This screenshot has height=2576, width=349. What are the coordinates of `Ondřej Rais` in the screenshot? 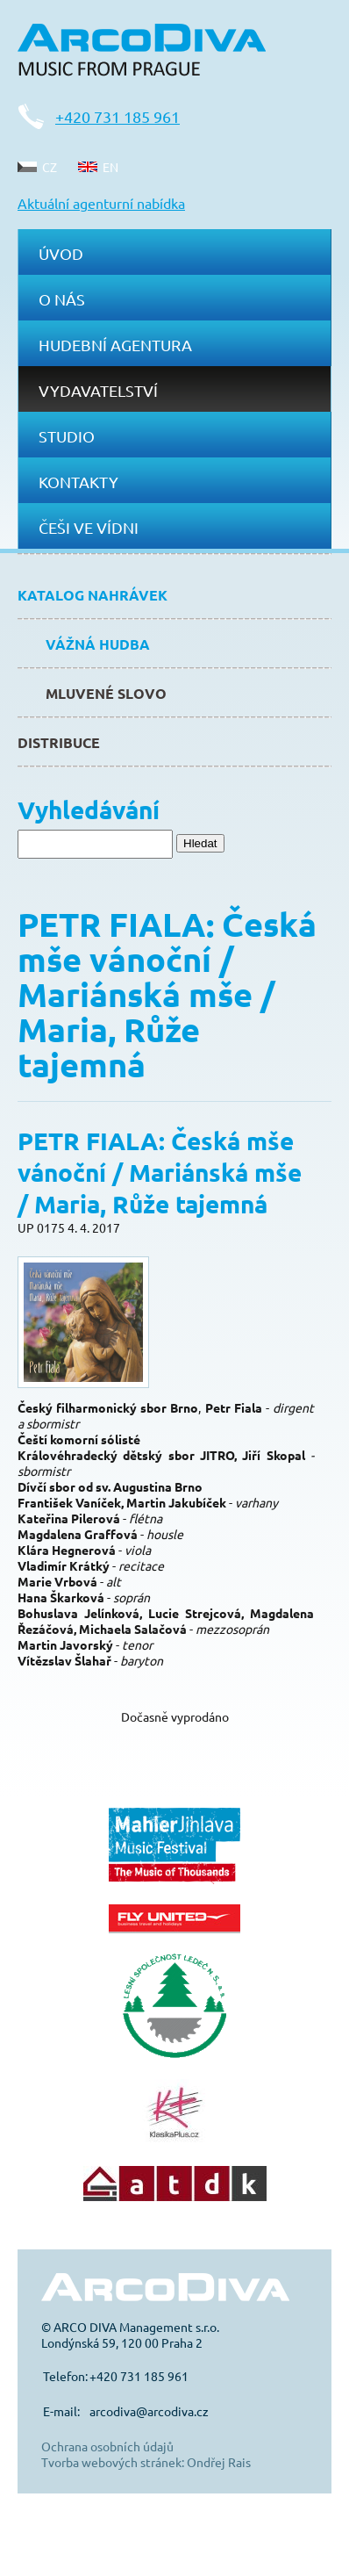 It's located at (219, 2462).